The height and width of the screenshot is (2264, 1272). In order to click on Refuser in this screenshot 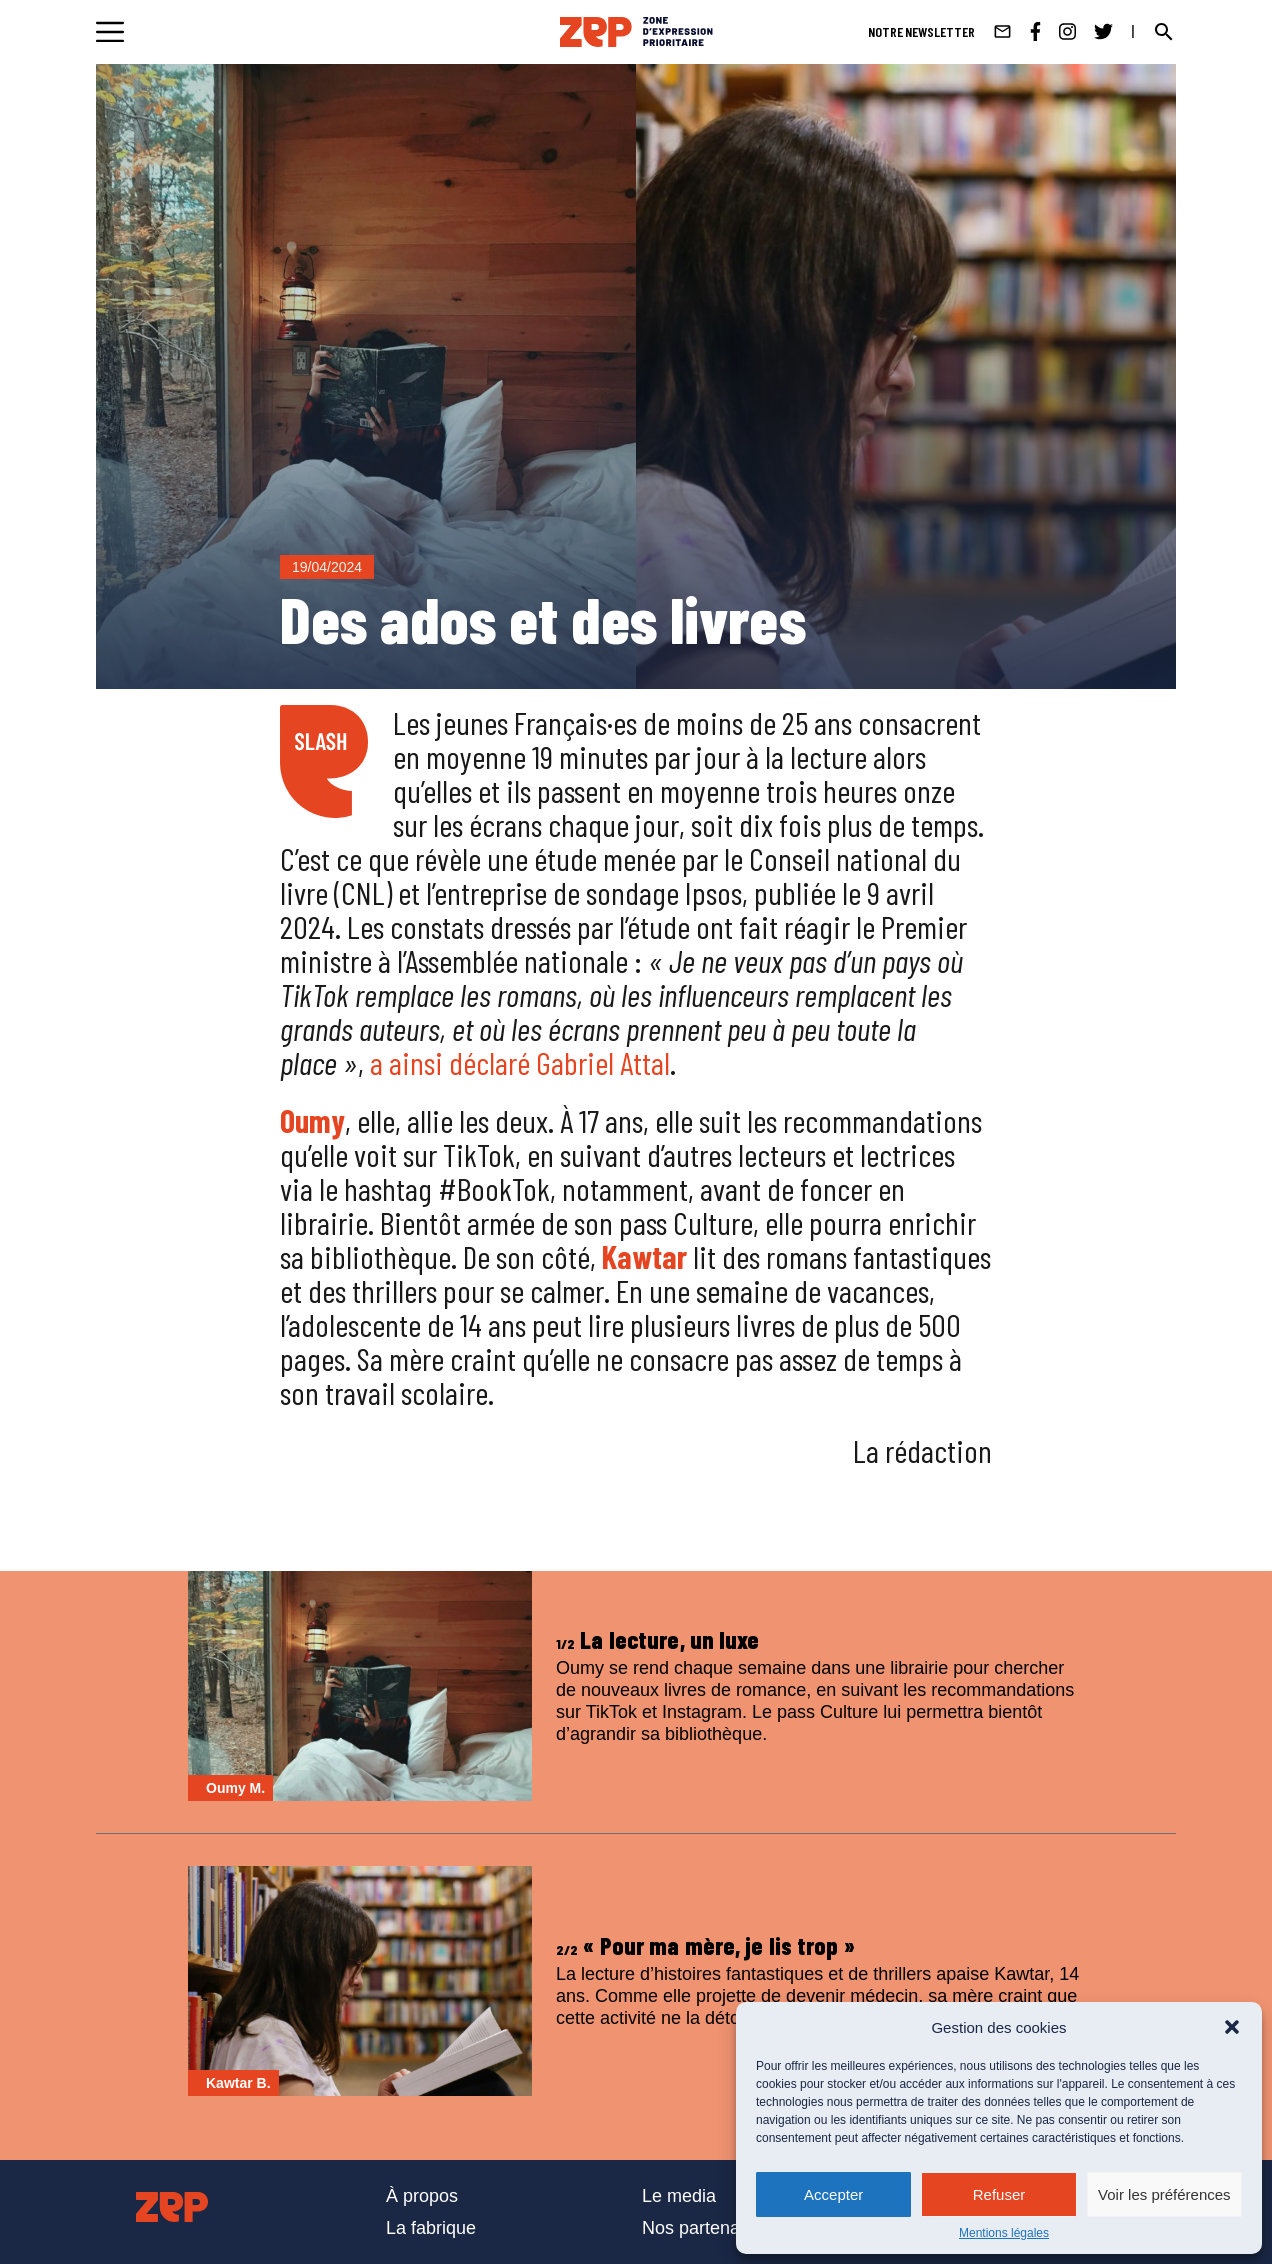, I will do `click(999, 2194)`.